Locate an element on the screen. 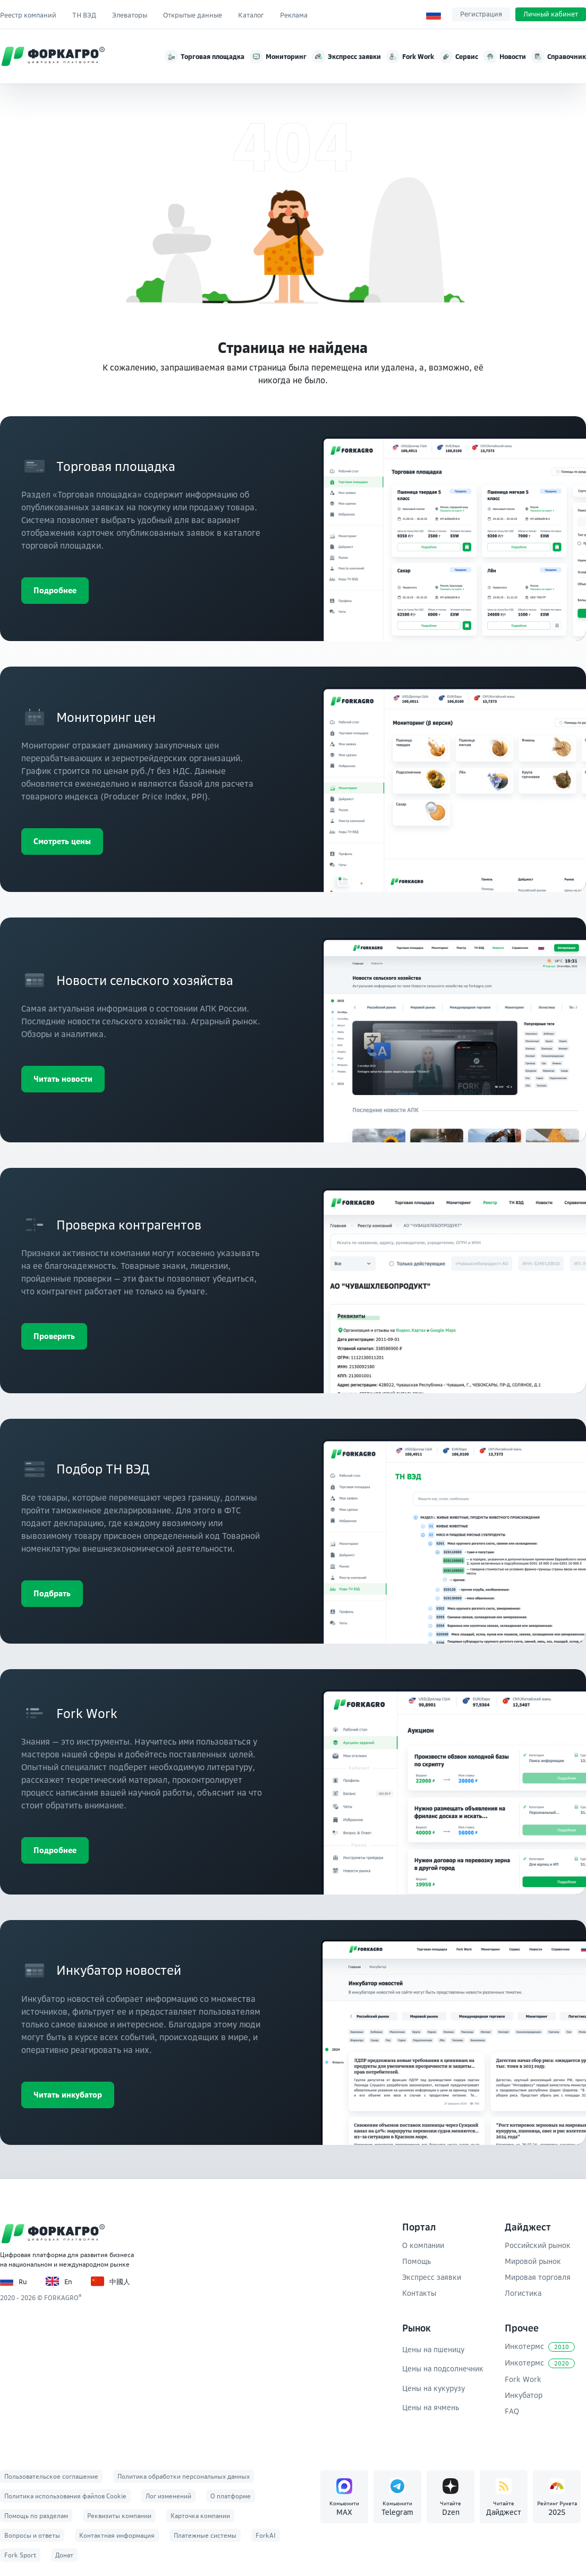 The width and height of the screenshot is (586, 2576). Помощь по разделам is located at coordinates (36, 2516).